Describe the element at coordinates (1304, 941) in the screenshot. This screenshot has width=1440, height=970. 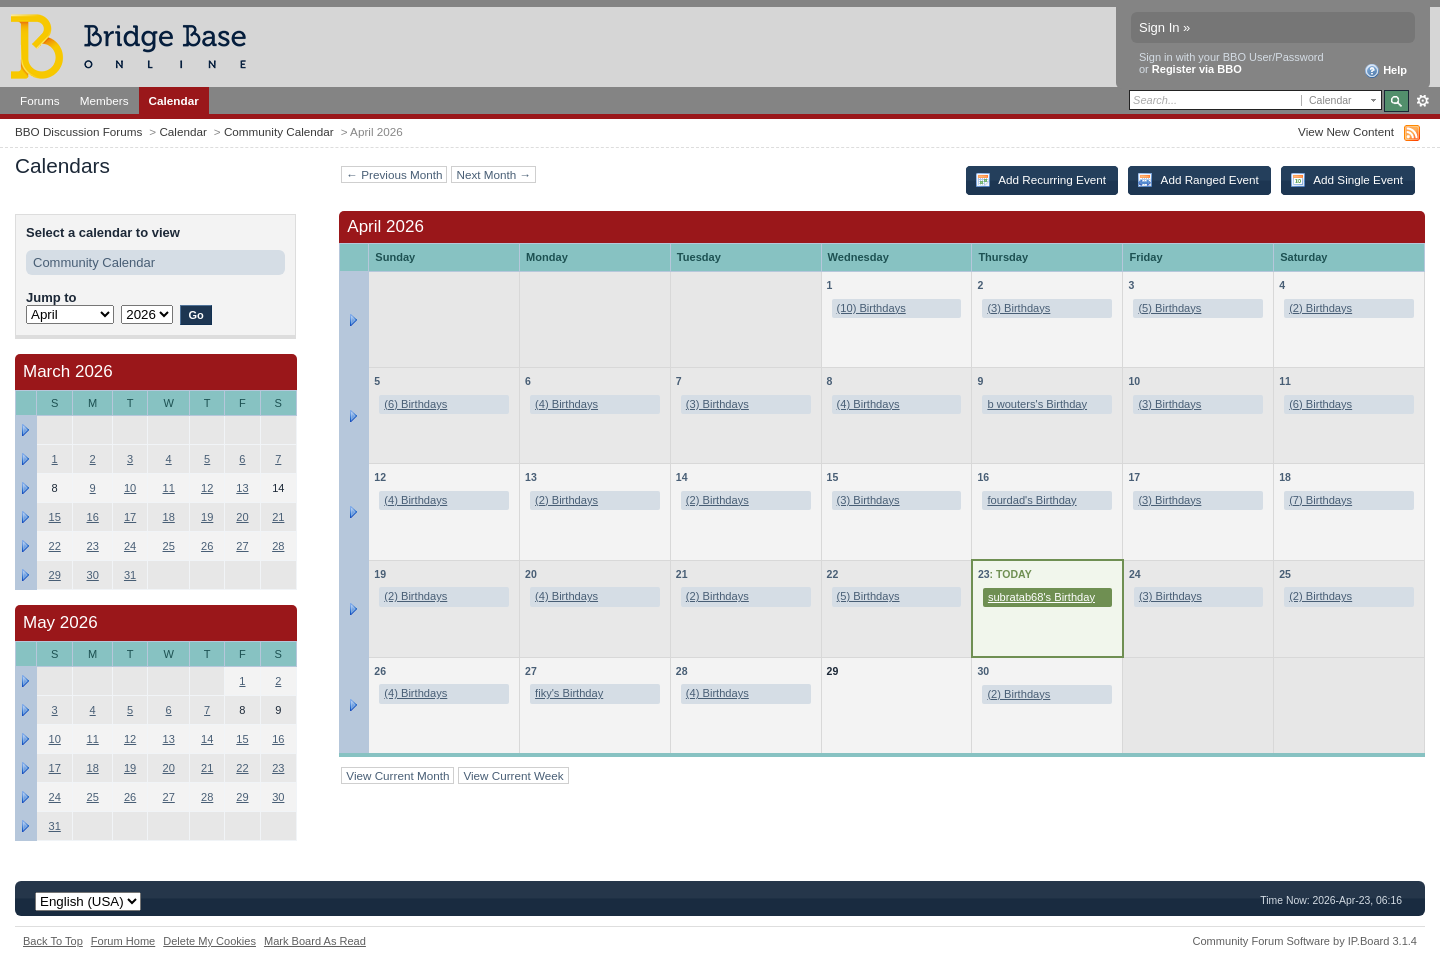
I see `Community Forum Software by IP.Board 3.1.4` at that location.